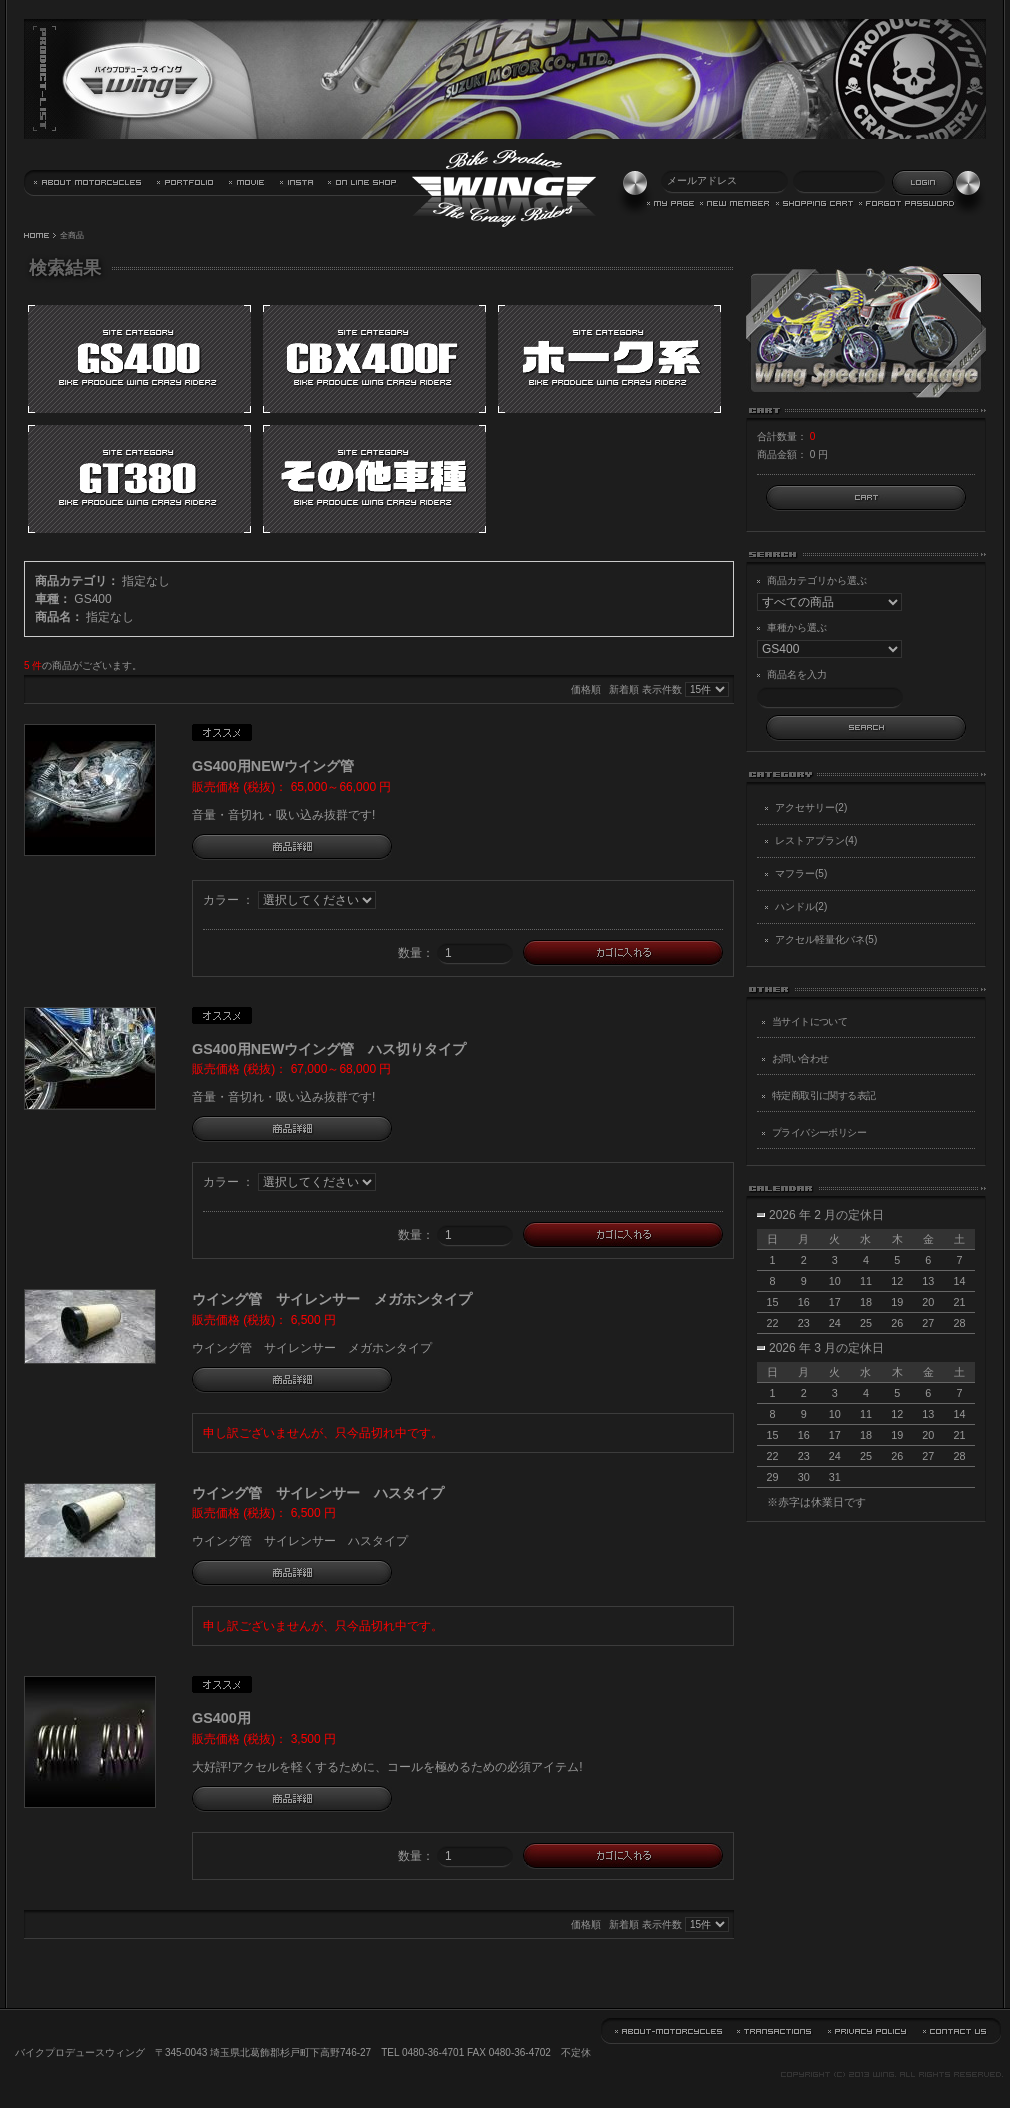  Describe the element at coordinates (329, 1049) in the screenshot. I see `GS400用NEWウイング管 ハス切りタイプ` at that location.